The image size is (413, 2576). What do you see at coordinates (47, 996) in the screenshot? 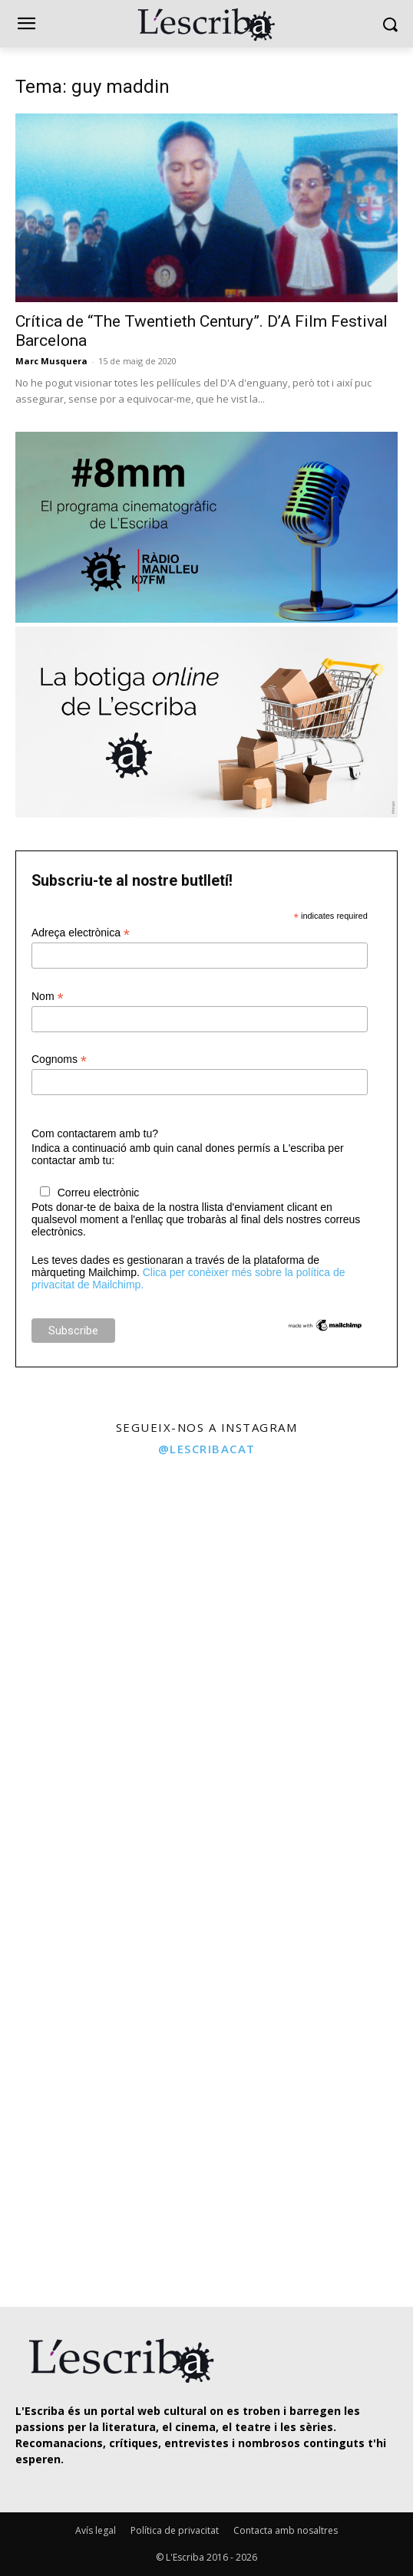
I see `Nom` at bounding box center [47, 996].